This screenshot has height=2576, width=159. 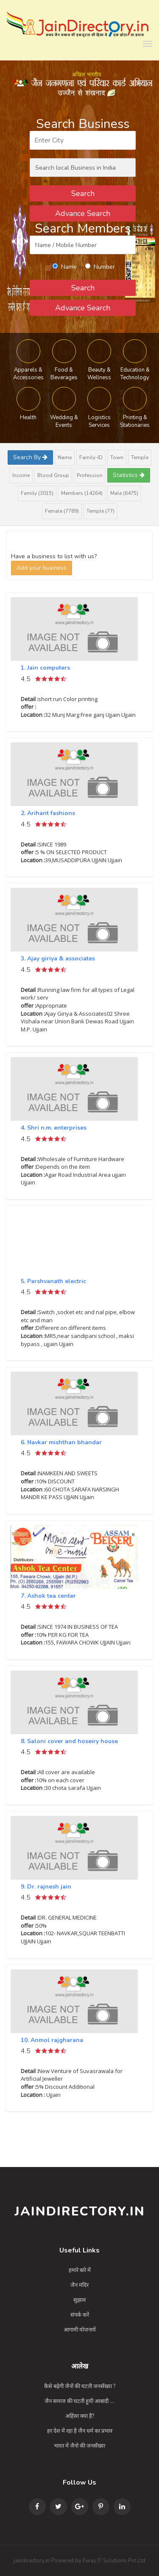 What do you see at coordinates (124, 493) in the screenshot?
I see `Male (6475)` at bounding box center [124, 493].